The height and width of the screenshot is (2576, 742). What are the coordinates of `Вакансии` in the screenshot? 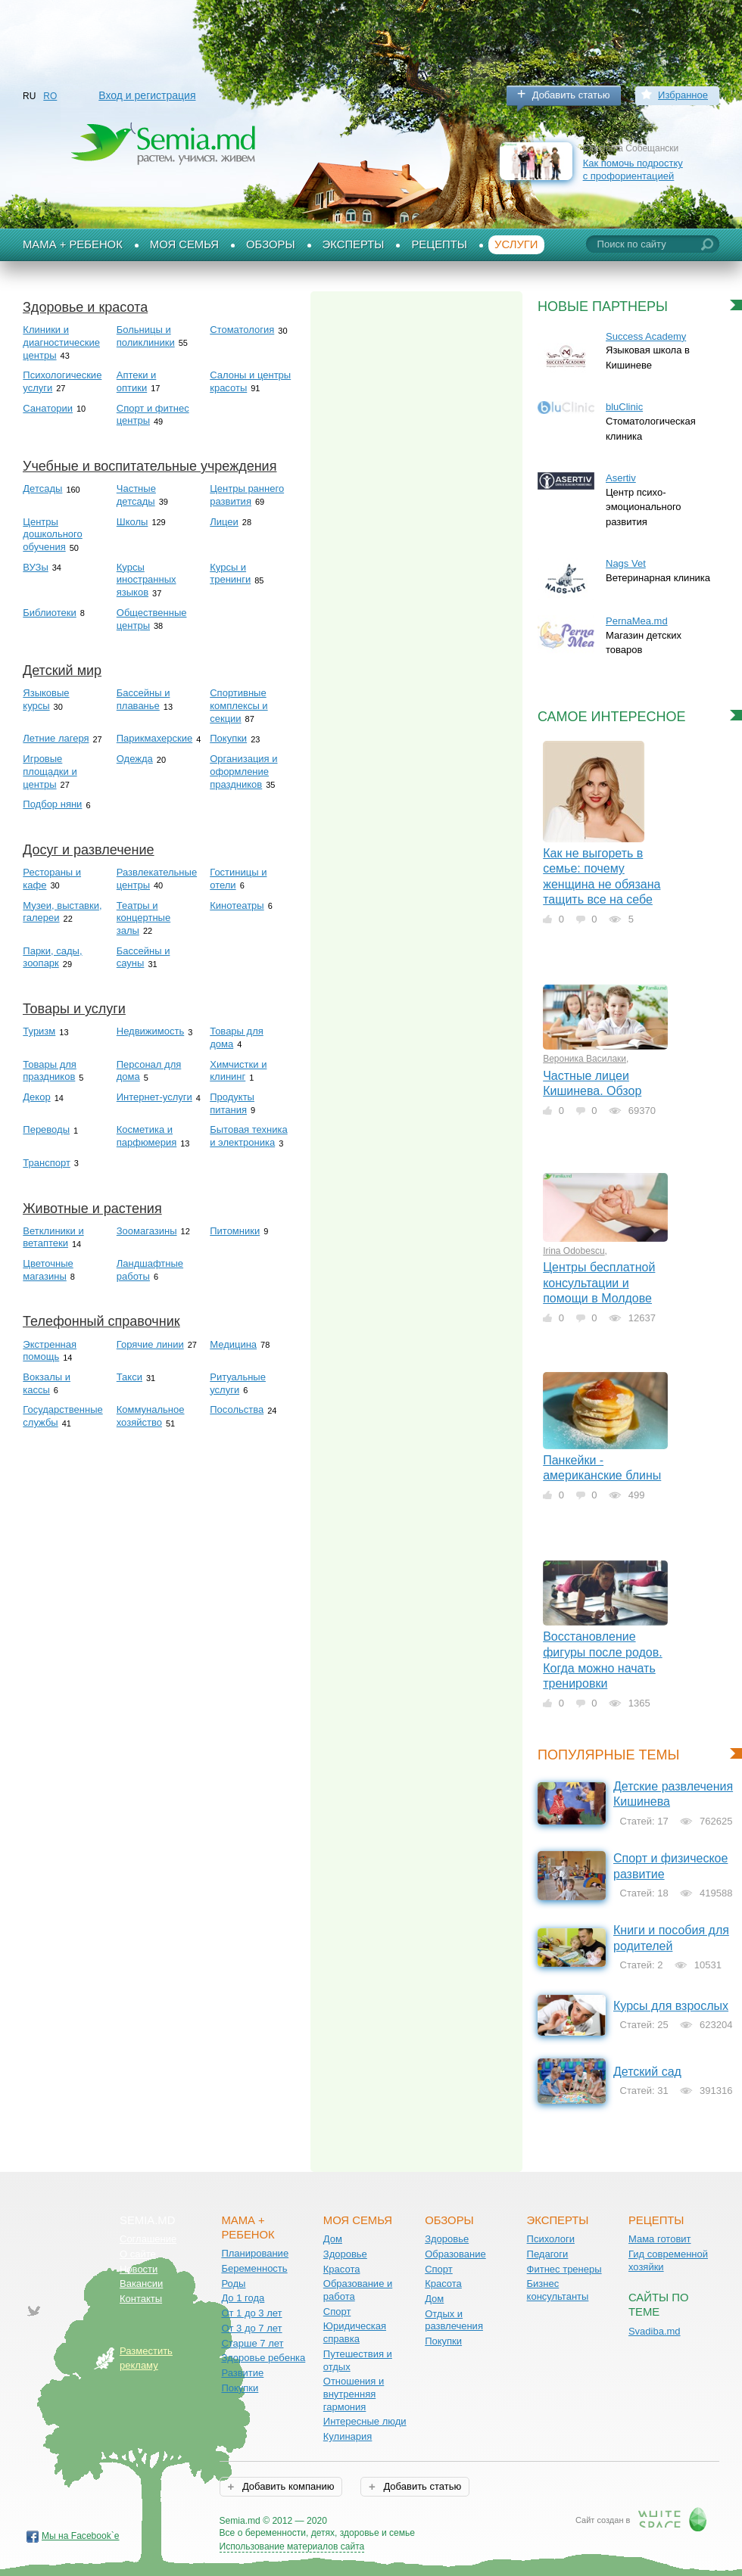 It's located at (141, 2283).